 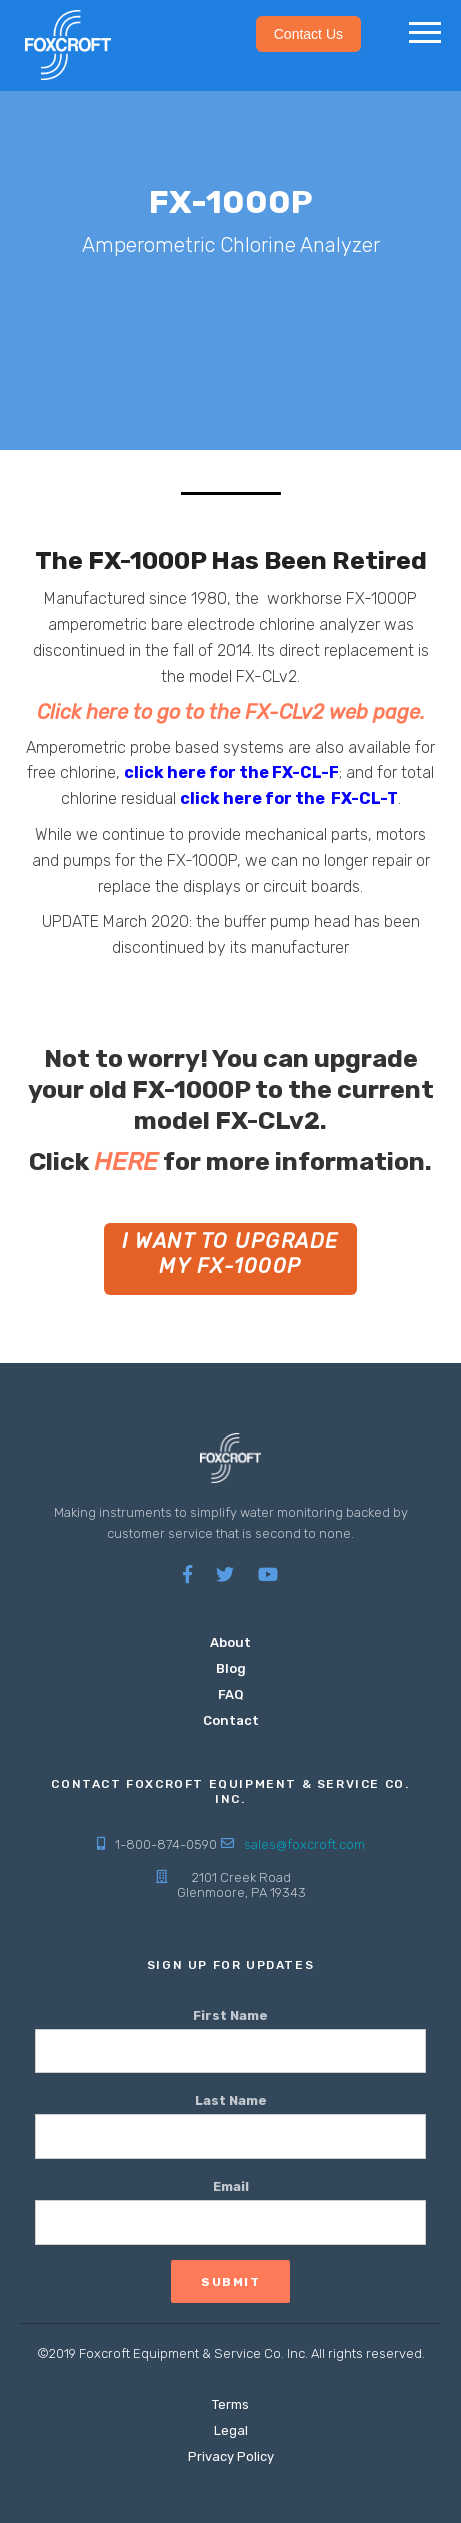 What do you see at coordinates (231, 2430) in the screenshot?
I see `Legal [menuitem]` at bounding box center [231, 2430].